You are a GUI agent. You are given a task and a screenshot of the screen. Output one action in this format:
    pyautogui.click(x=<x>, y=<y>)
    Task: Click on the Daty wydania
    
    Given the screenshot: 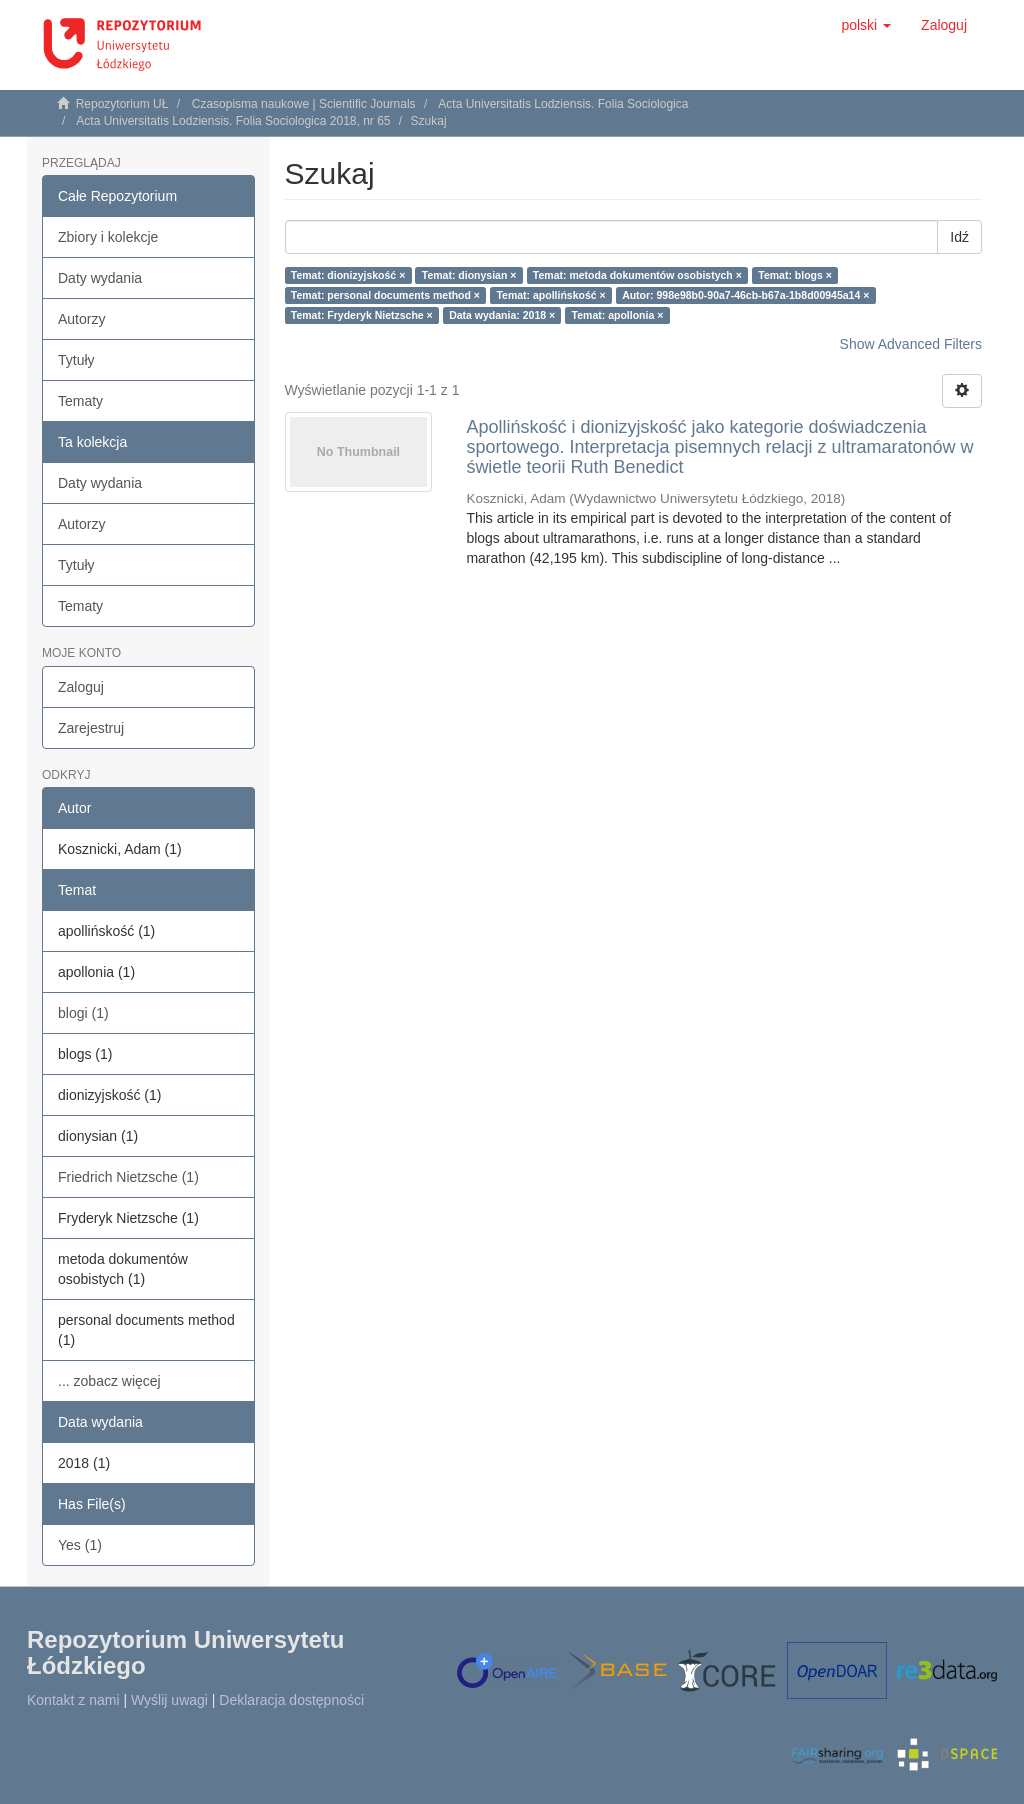 What is the action you would take?
    pyautogui.click(x=100, y=278)
    